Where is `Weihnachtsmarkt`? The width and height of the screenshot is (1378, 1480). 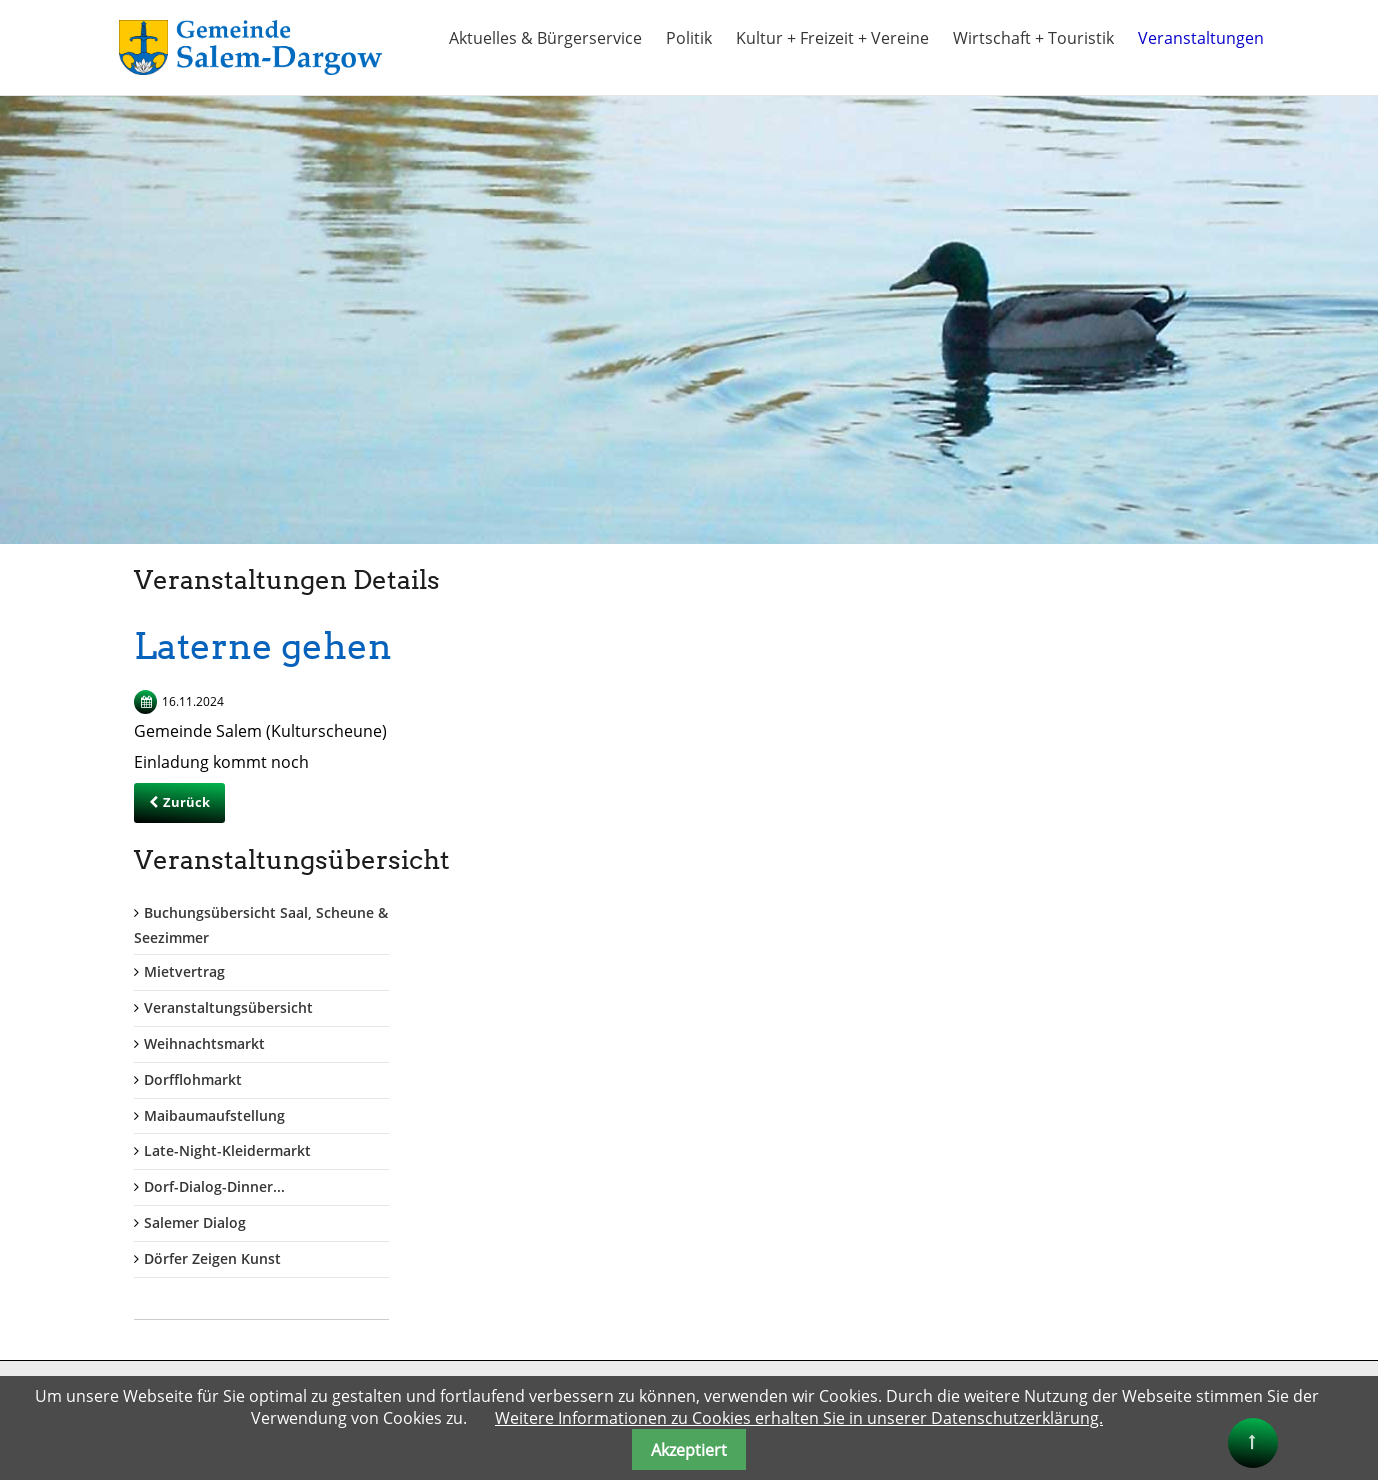
Weihnachtsmarkt is located at coordinates (1059, 763).